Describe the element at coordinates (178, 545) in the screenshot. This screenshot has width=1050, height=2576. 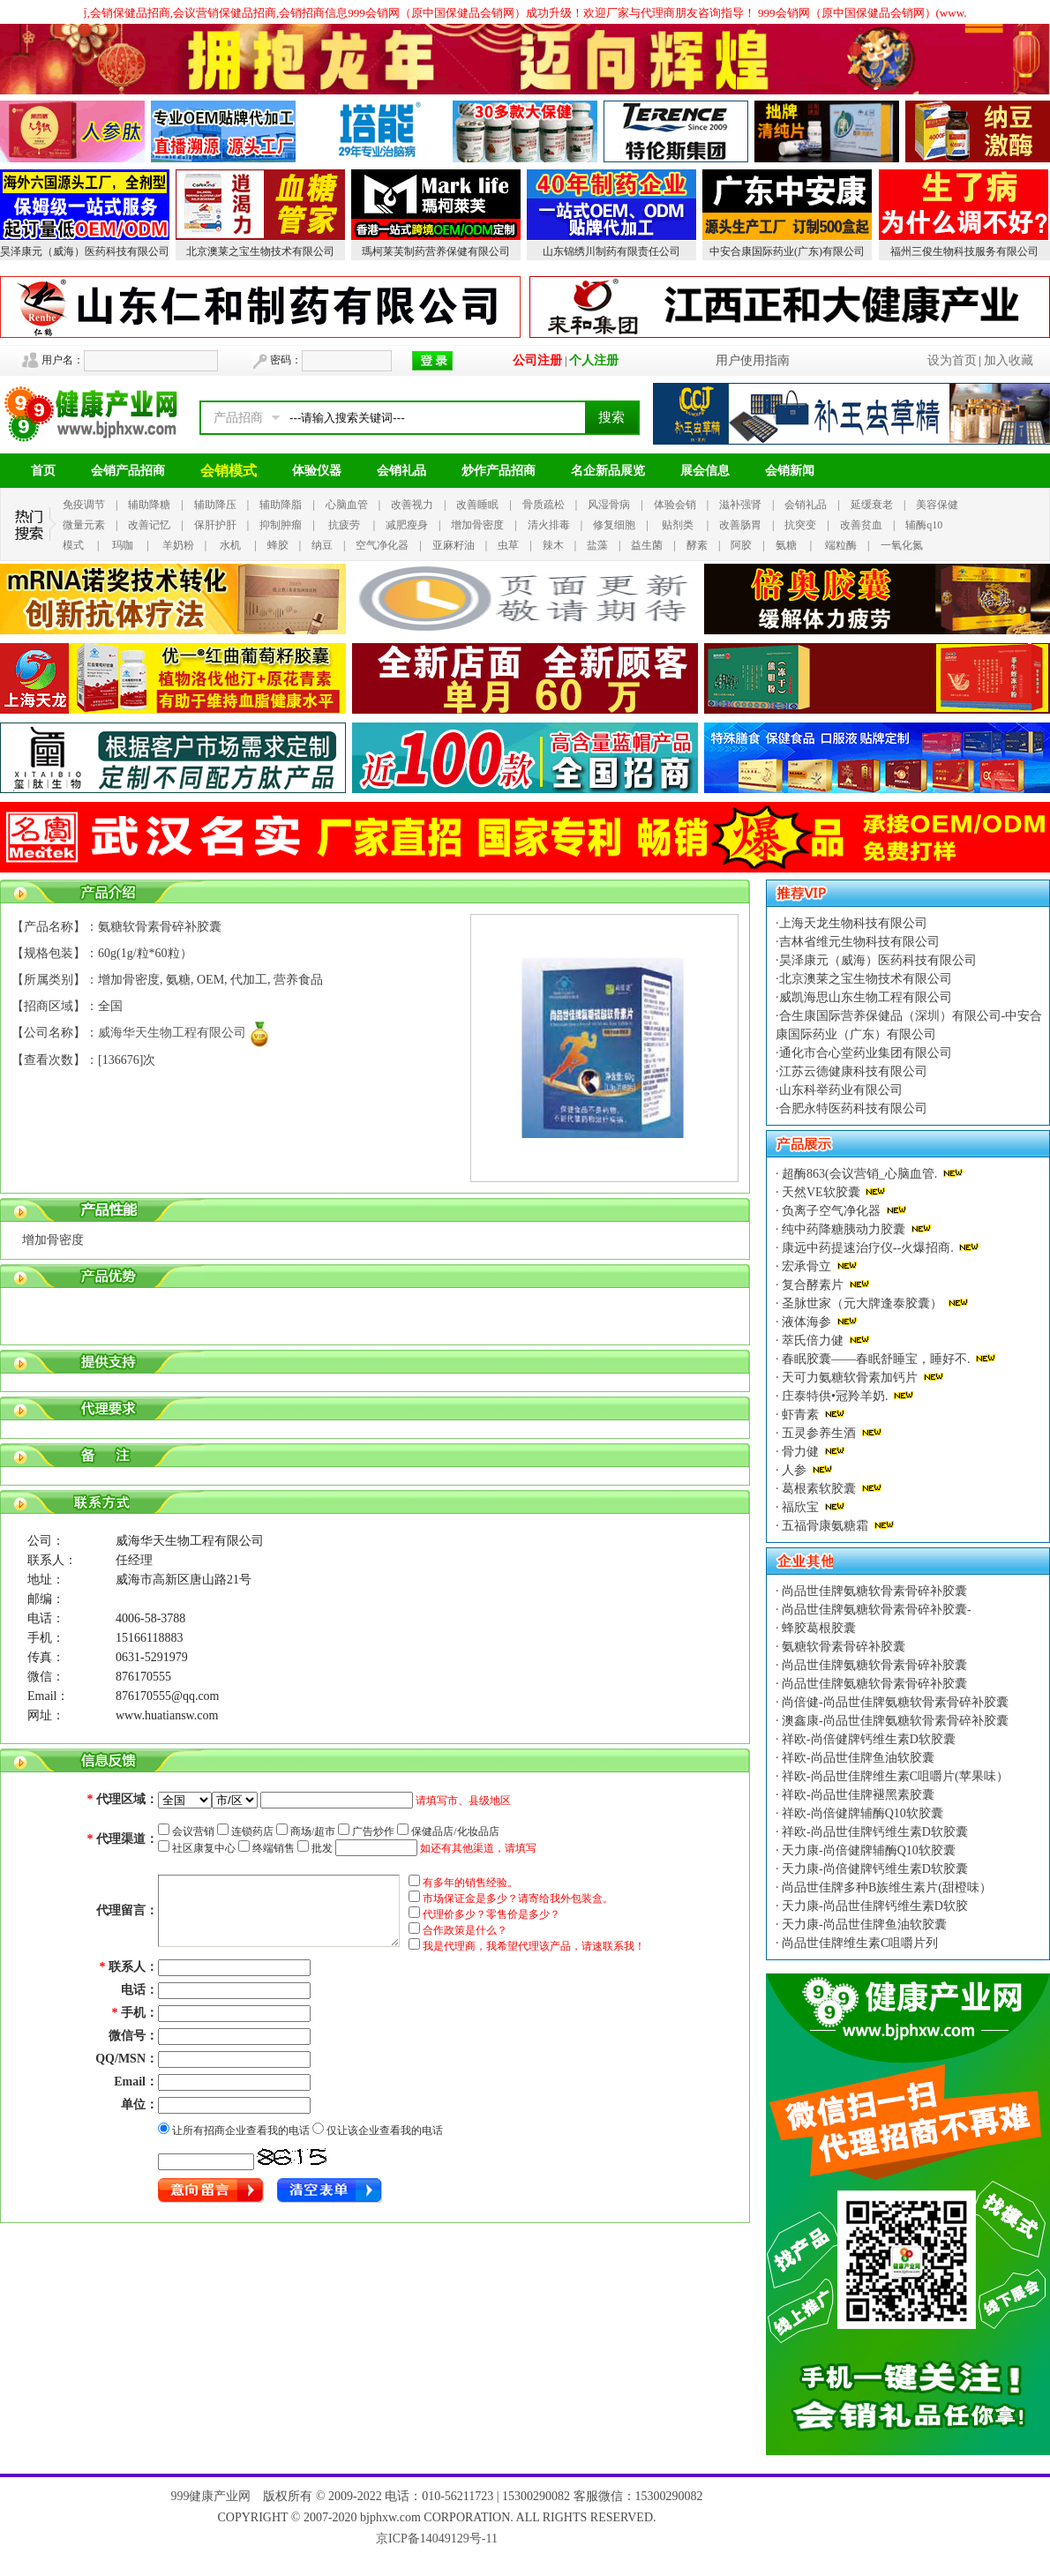
I see `羊奶粉` at that location.